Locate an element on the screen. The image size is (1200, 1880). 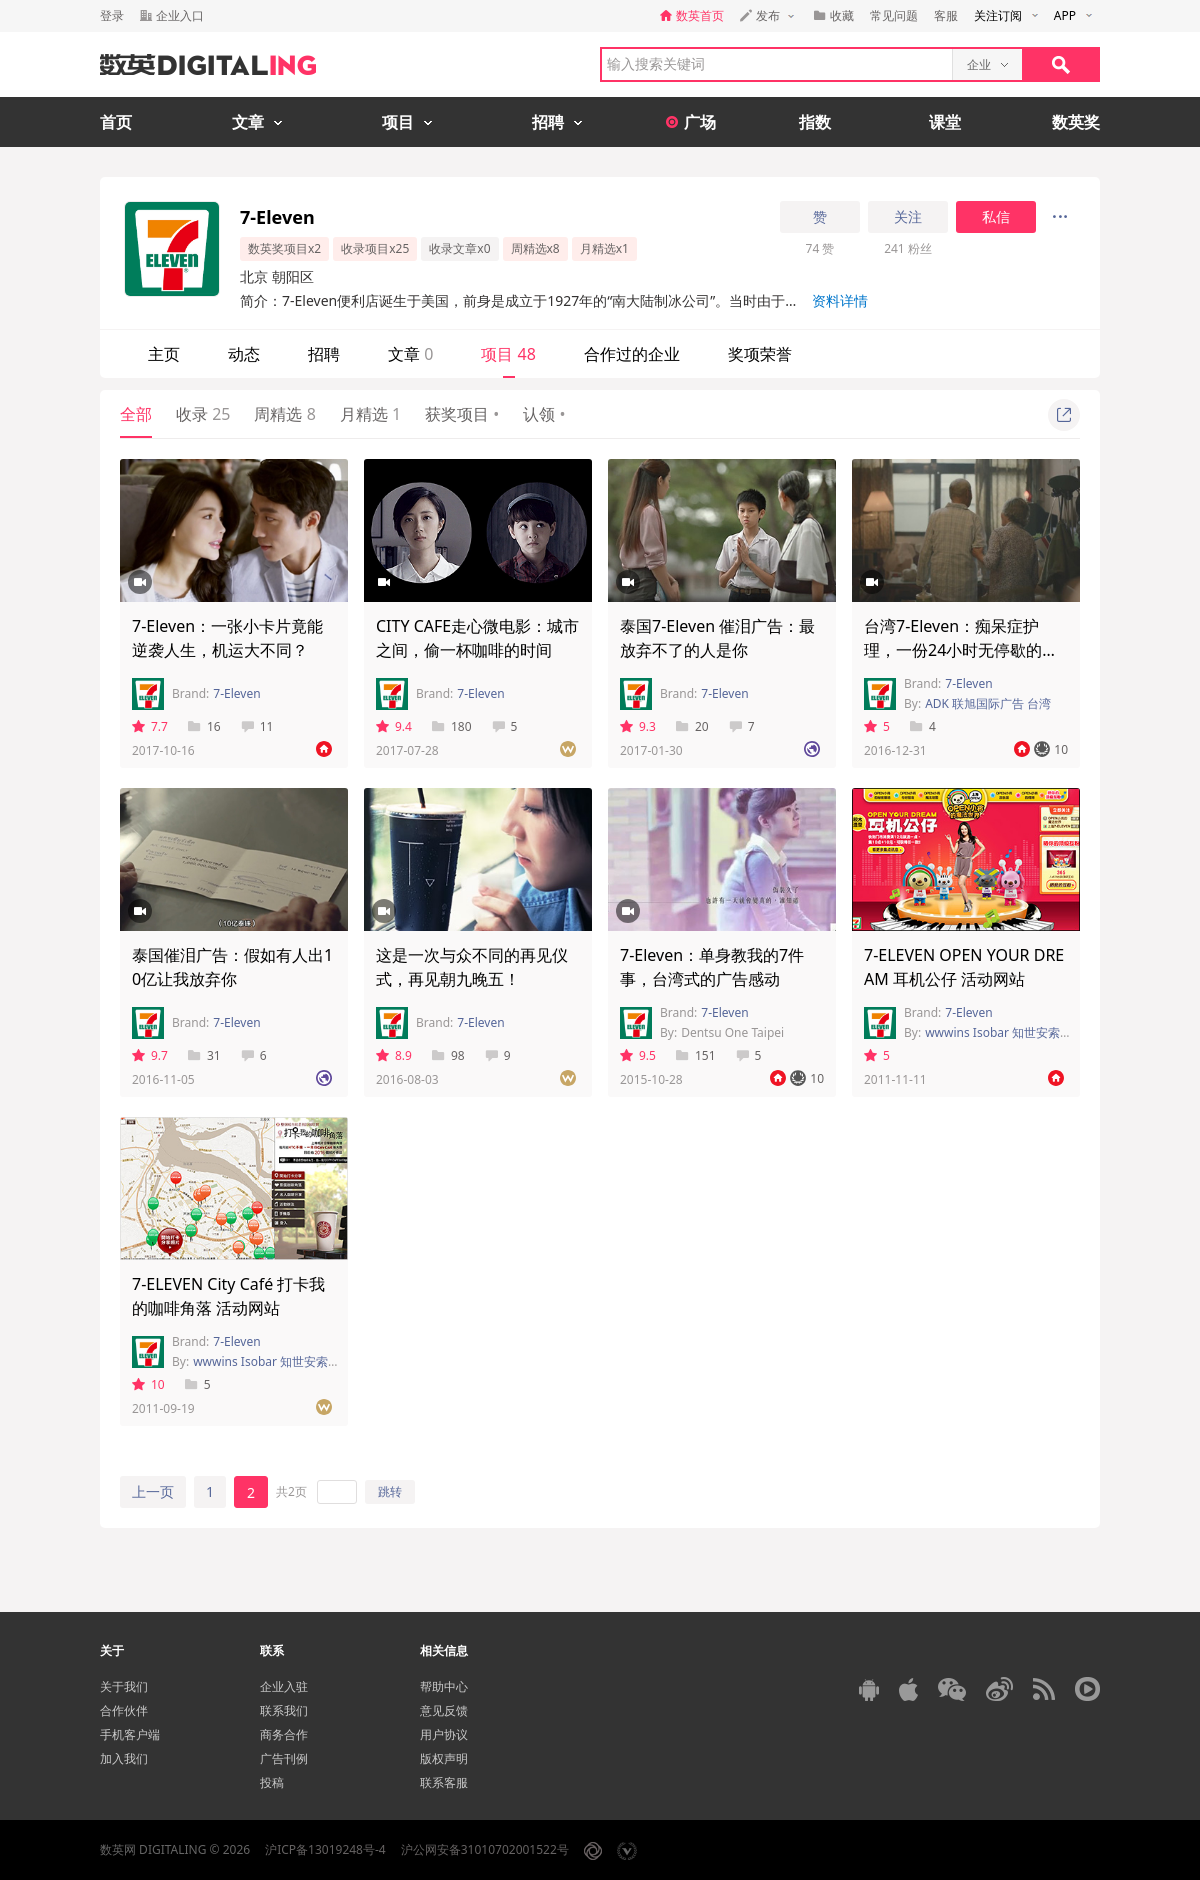
广告刊例 is located at coordinates (284, 1758).